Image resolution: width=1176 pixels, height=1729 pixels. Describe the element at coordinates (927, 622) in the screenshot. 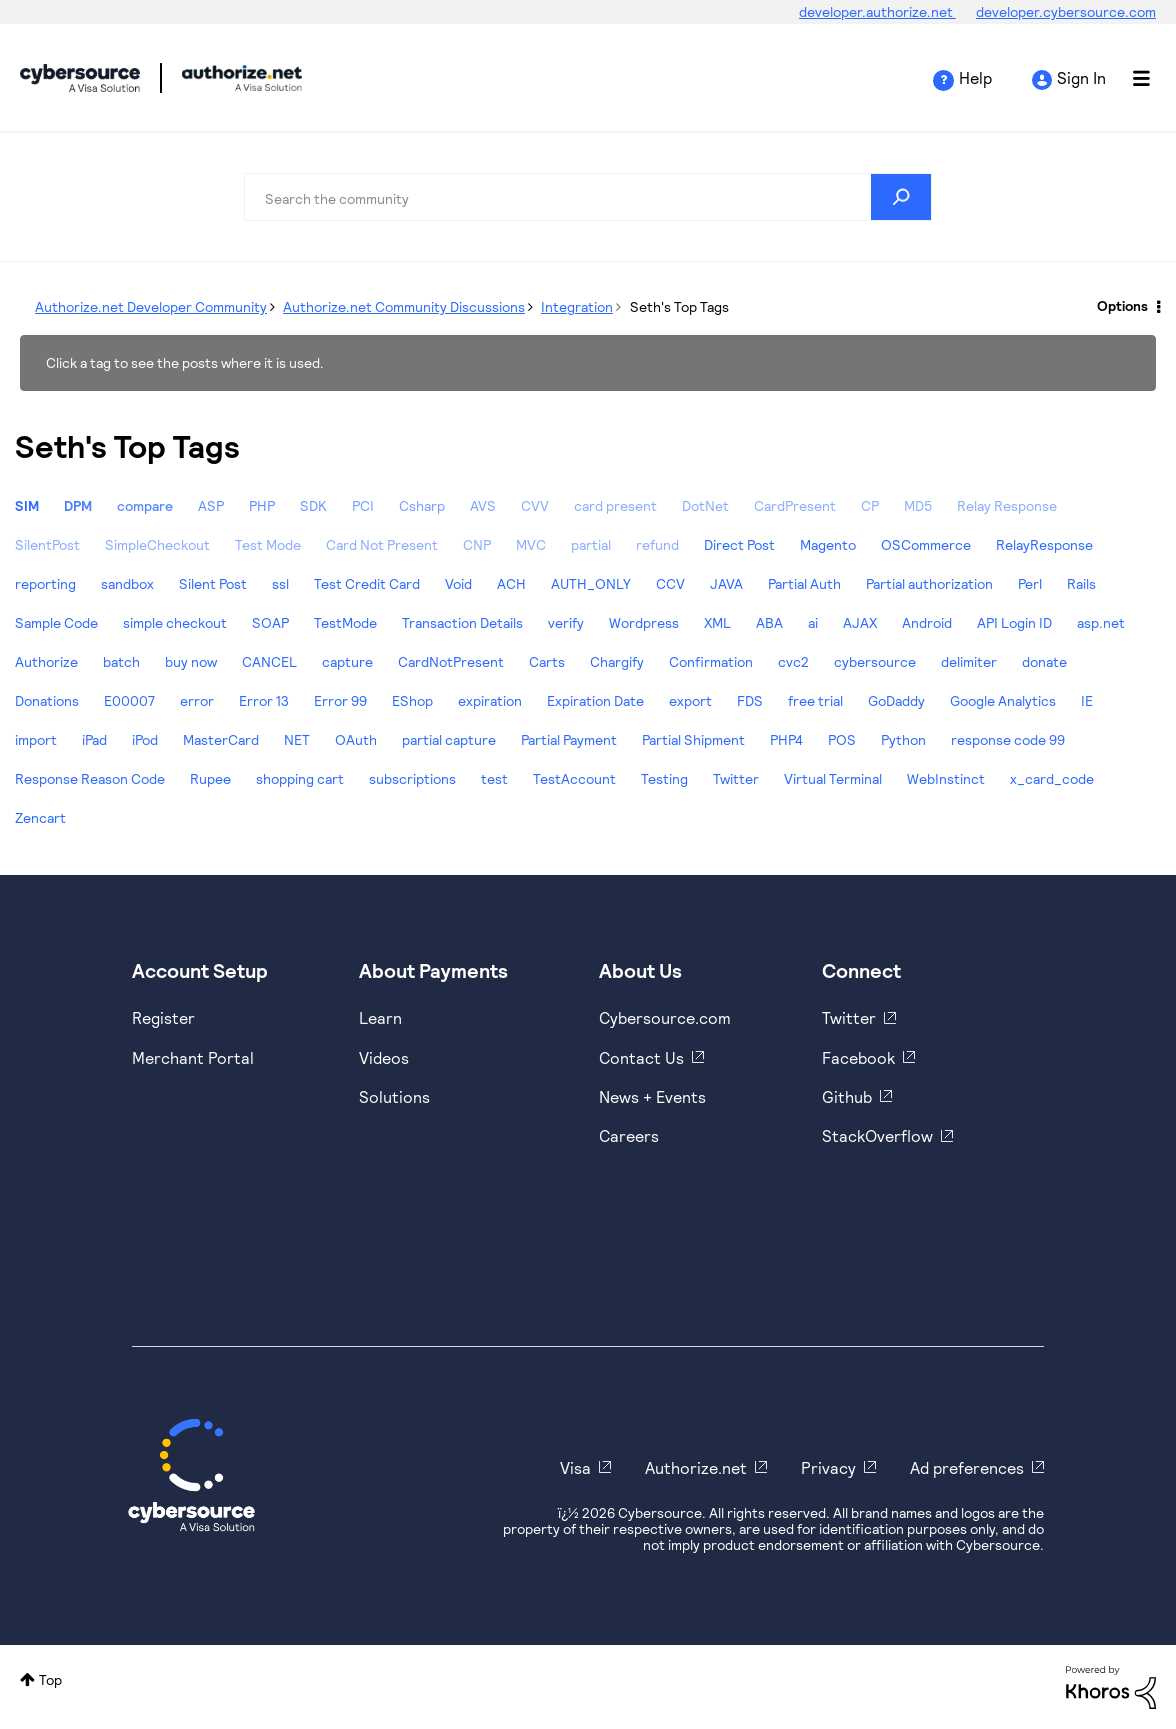

I see `Android` at that location.